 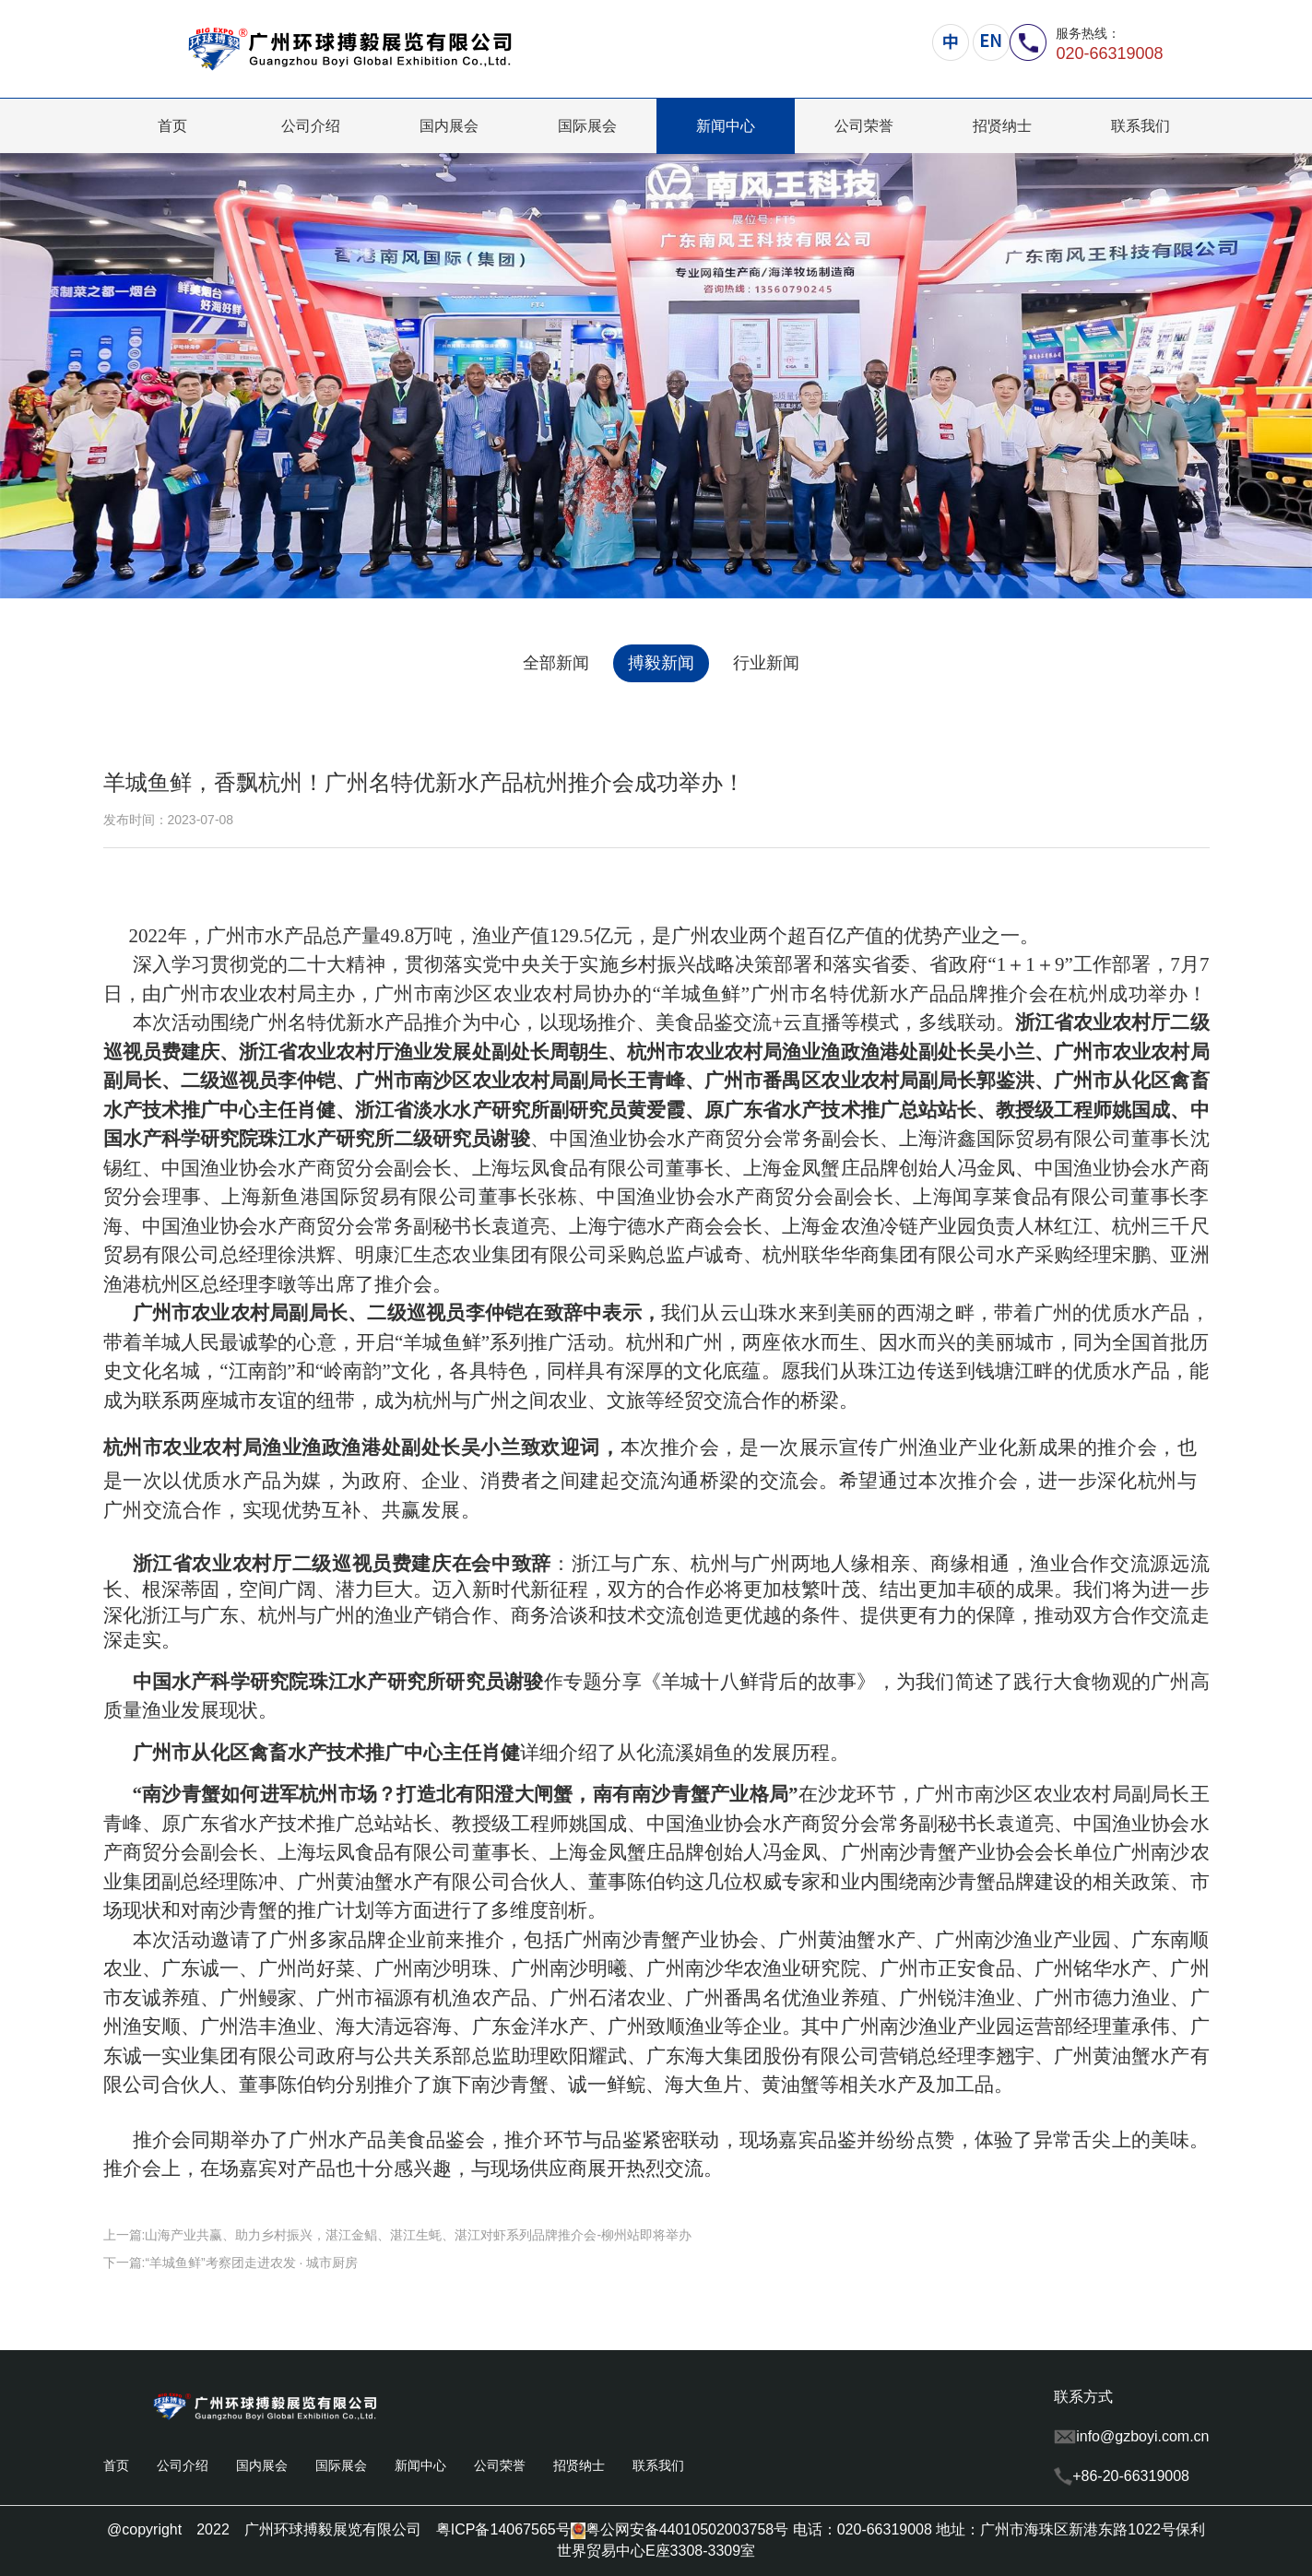 I want to click on 联系我们, so click(x=1140, y=126).